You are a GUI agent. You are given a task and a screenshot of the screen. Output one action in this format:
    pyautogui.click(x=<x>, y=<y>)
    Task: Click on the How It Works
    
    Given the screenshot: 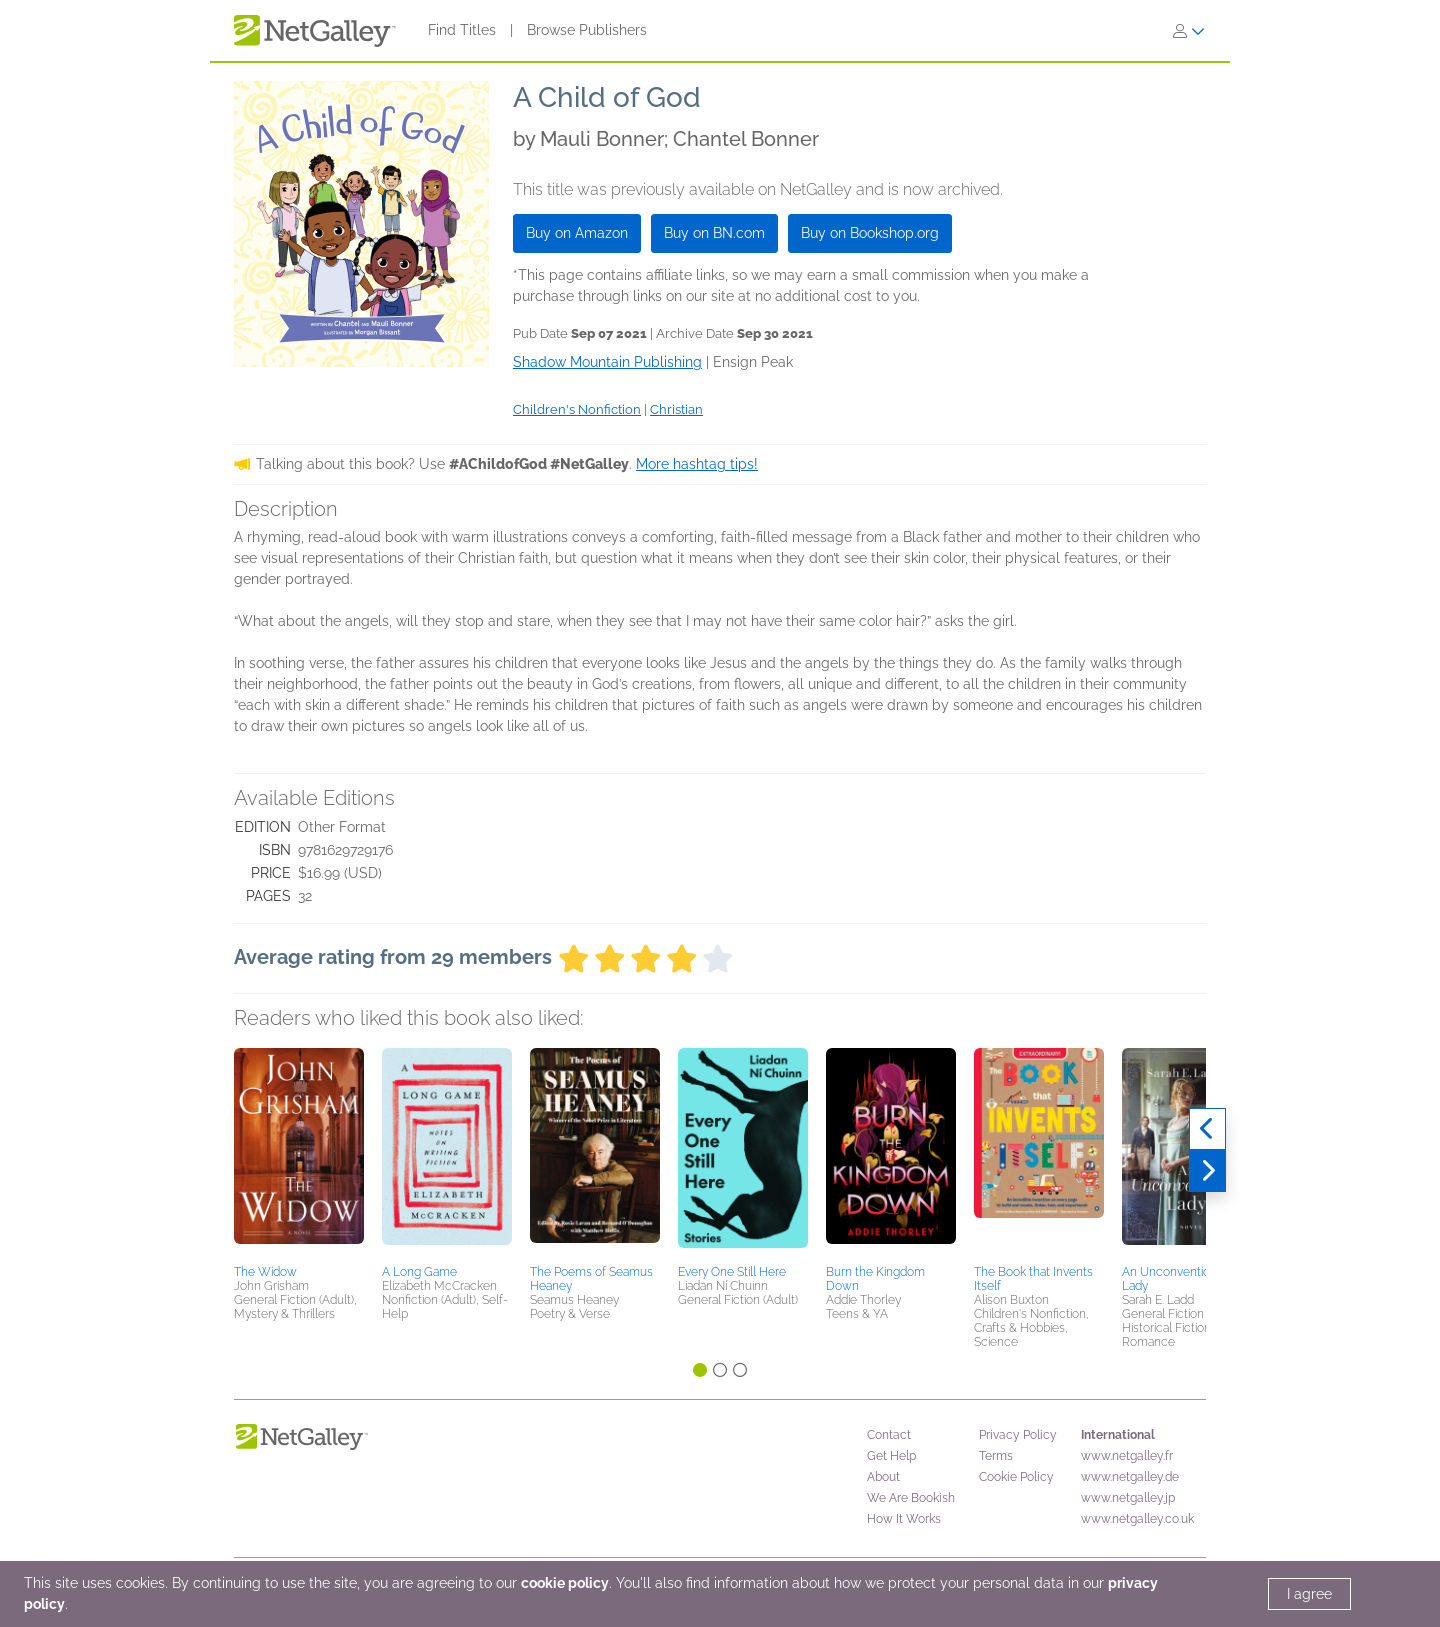 What is the action you would take?
    pyautogui.click(x=904, y=1519)
    